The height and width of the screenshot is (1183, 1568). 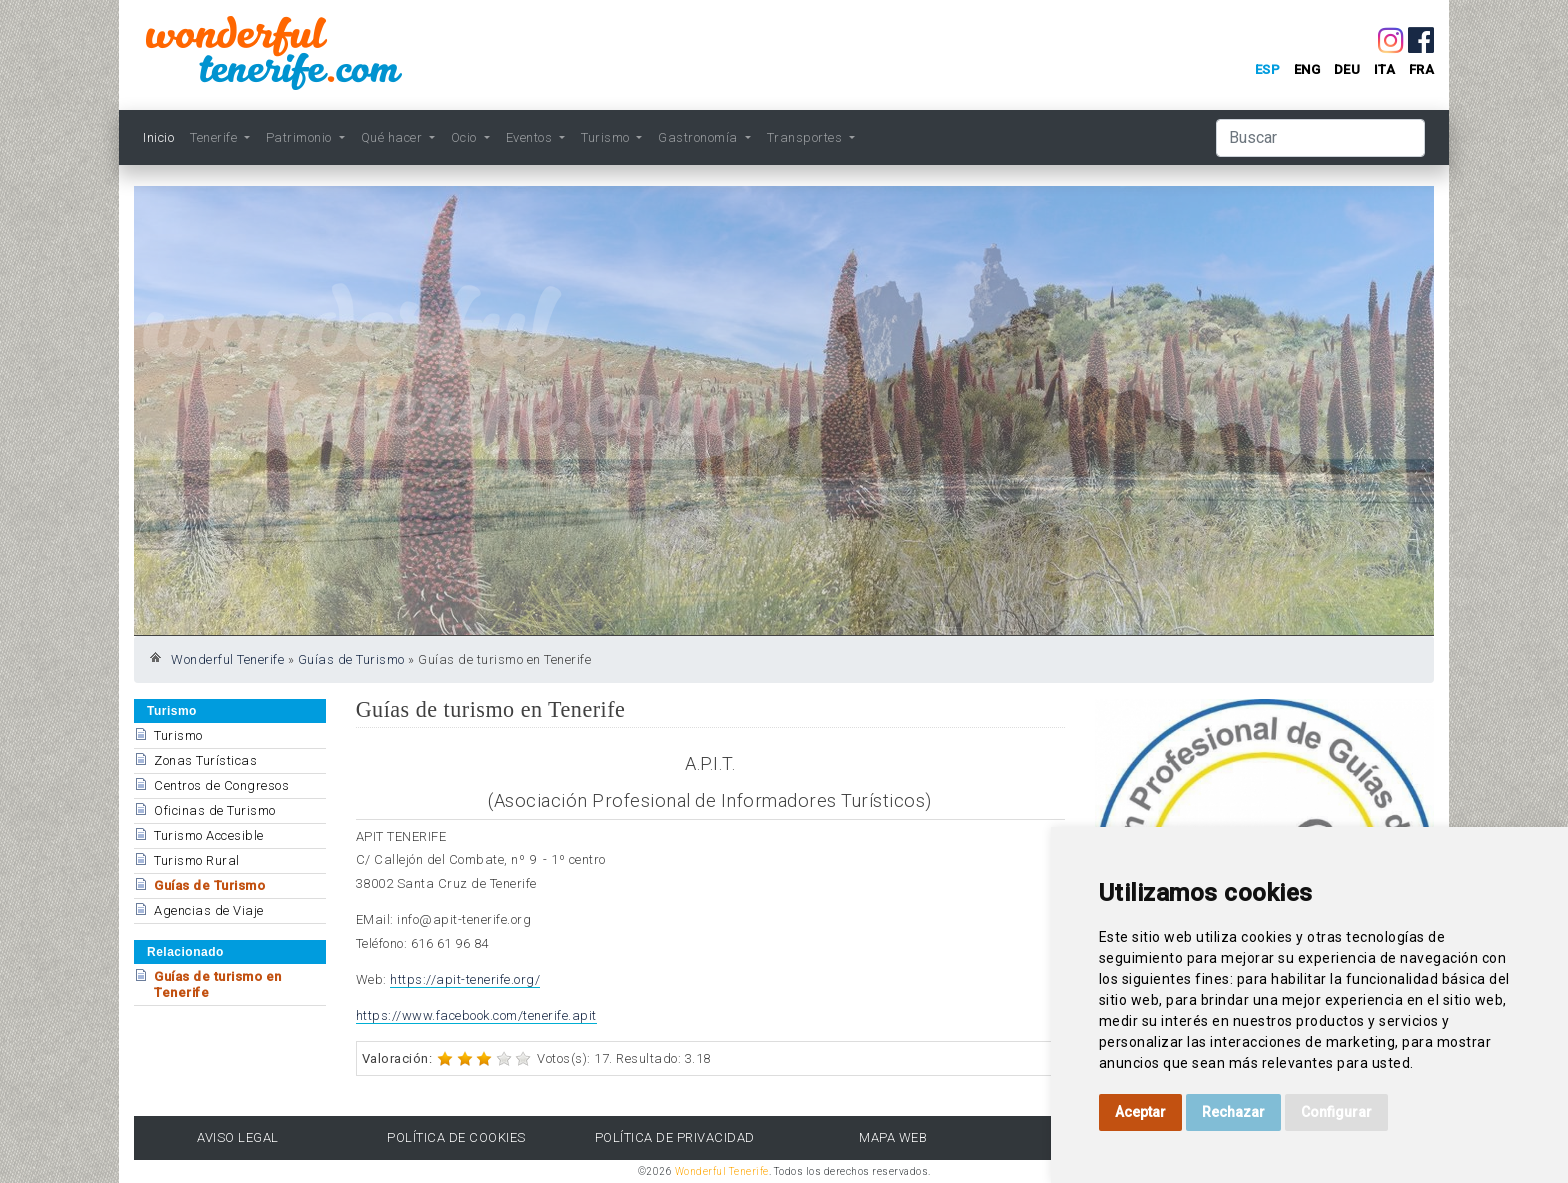 I want to click on Wonderful Tenerife, so click(x=227, y=659).